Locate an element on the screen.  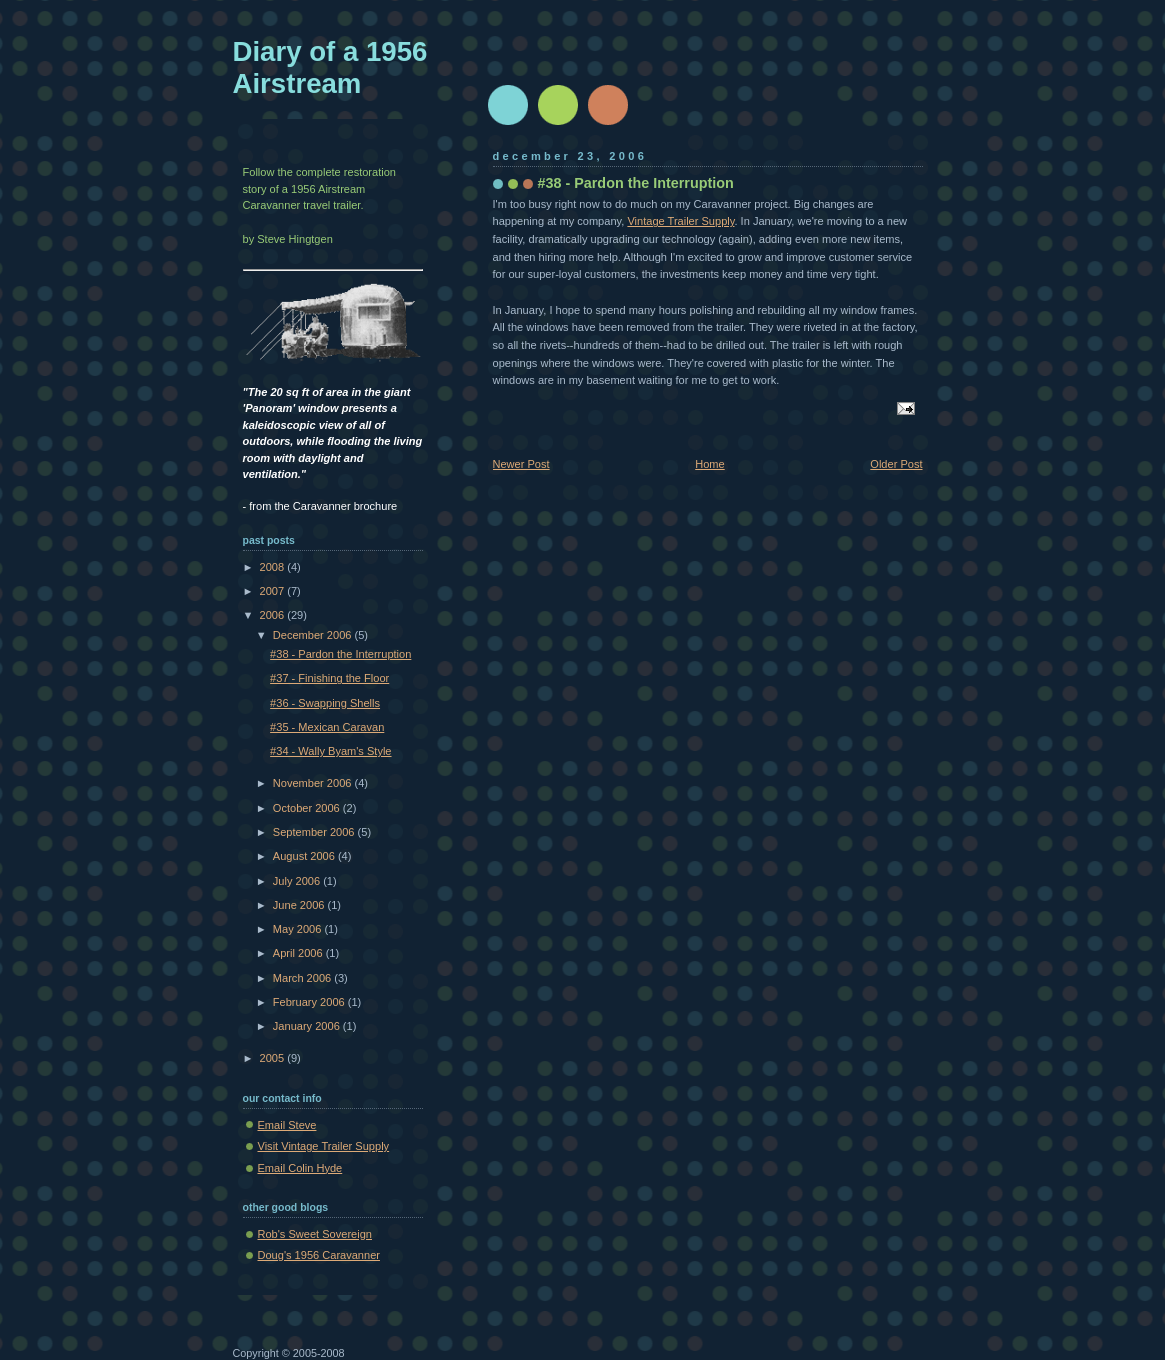
October 2006 is located at coordinates (308, 808).